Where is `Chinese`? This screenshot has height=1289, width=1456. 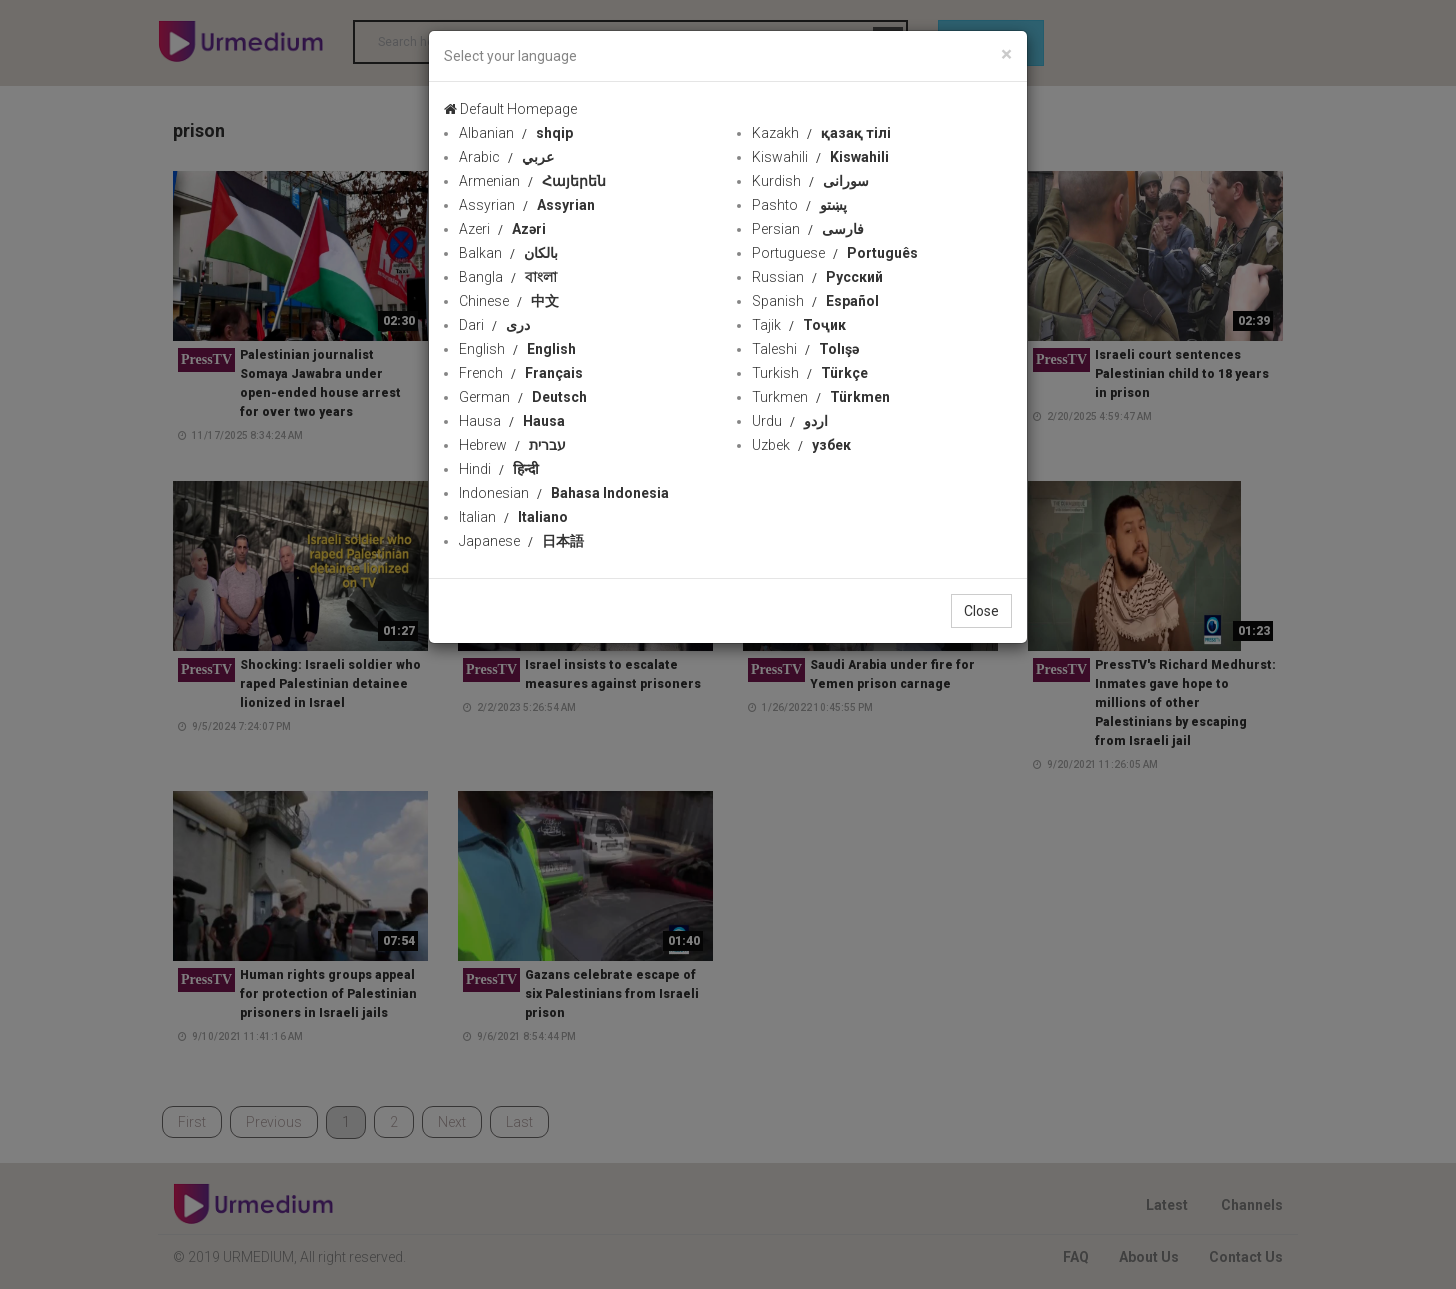 Chinese is located at coordinates (509, 301).